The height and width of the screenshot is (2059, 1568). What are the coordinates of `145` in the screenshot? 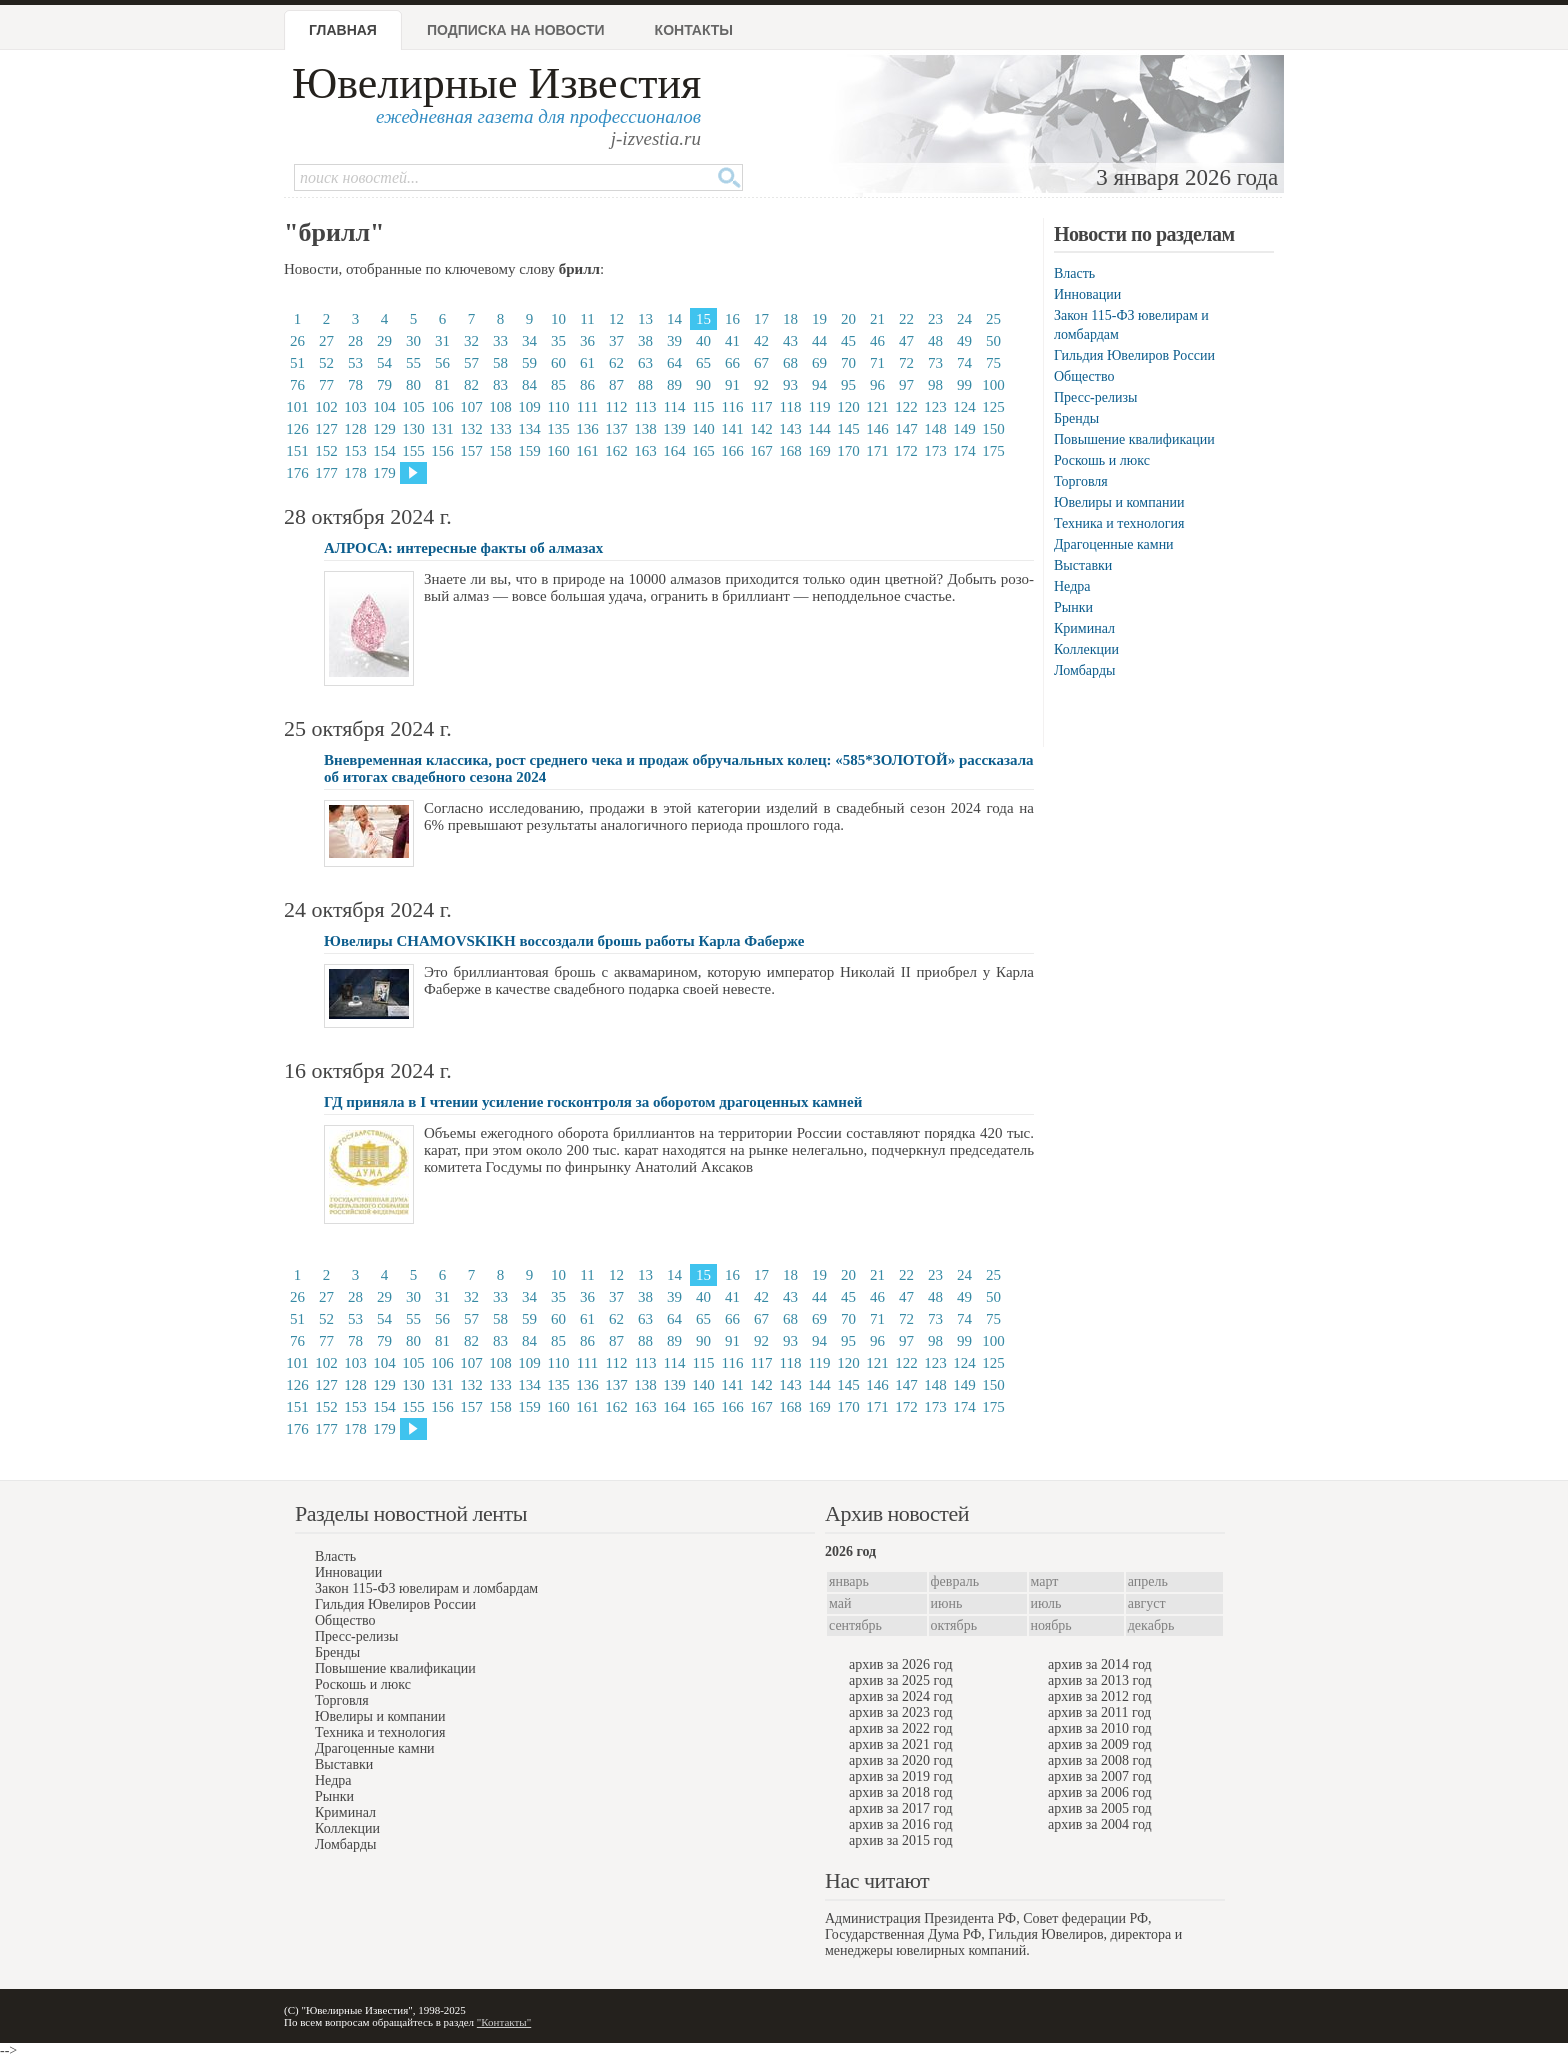 It's located at (848, 429).